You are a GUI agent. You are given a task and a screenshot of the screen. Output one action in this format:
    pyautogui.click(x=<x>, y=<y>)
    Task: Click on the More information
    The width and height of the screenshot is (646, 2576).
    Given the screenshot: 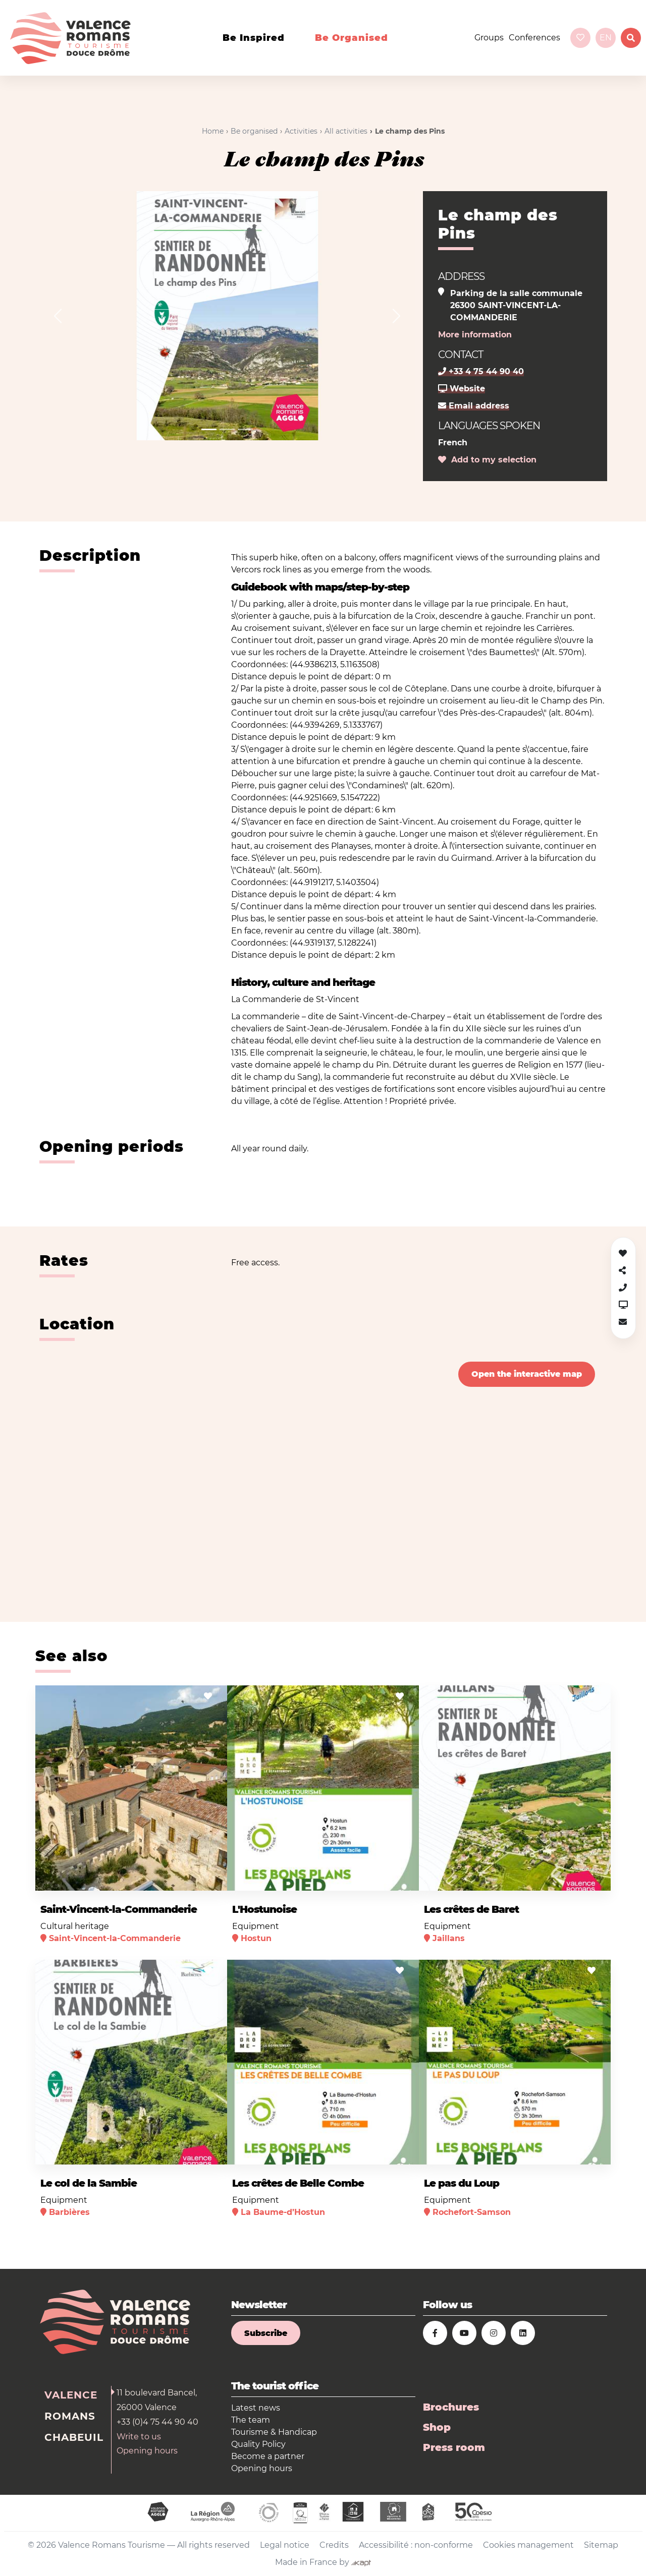 What is the action you would take?
    pyautogui.click(x=475, y=334)
    